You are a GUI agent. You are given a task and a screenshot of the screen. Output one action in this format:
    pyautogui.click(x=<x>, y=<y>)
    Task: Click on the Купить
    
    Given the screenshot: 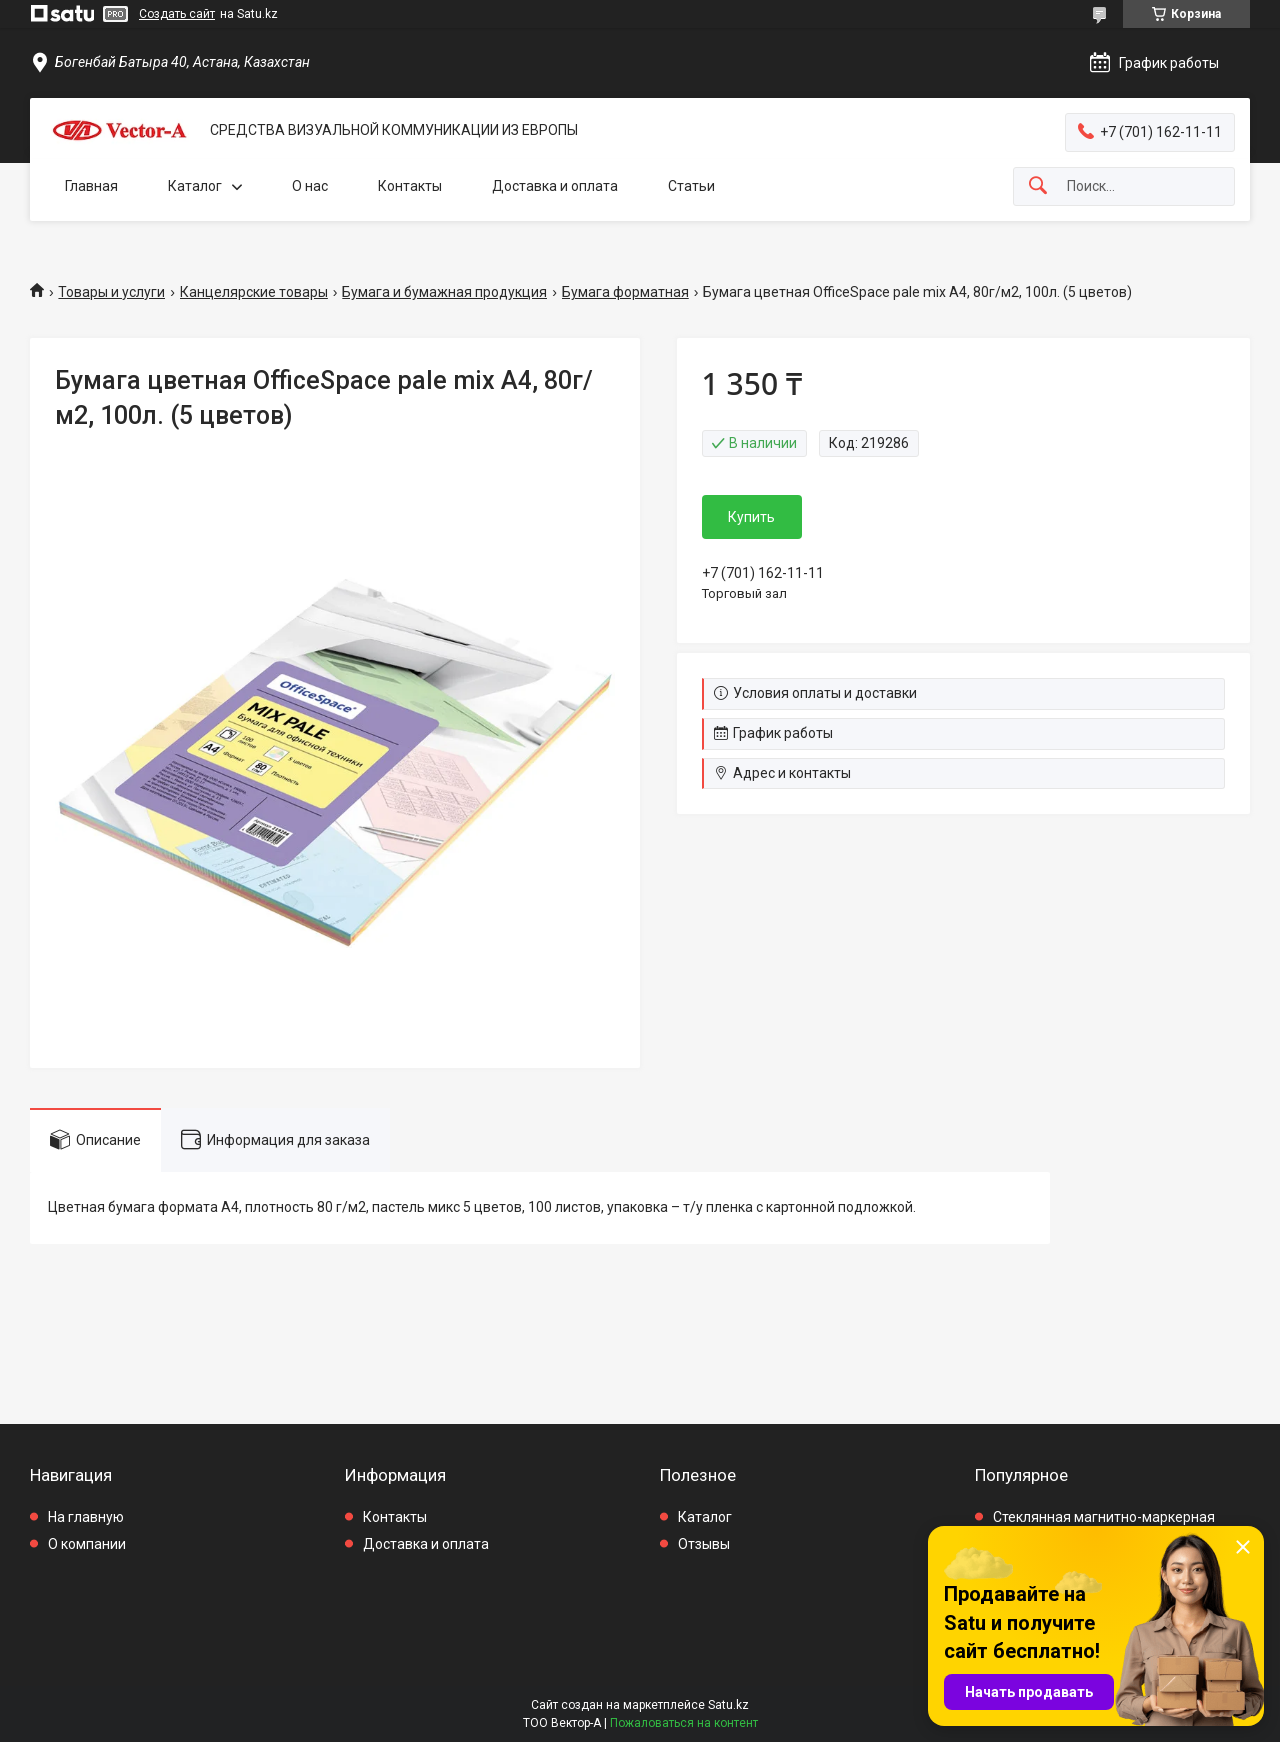 What is the action you would take?
    pyautogui.click(x=751, y=517)
    